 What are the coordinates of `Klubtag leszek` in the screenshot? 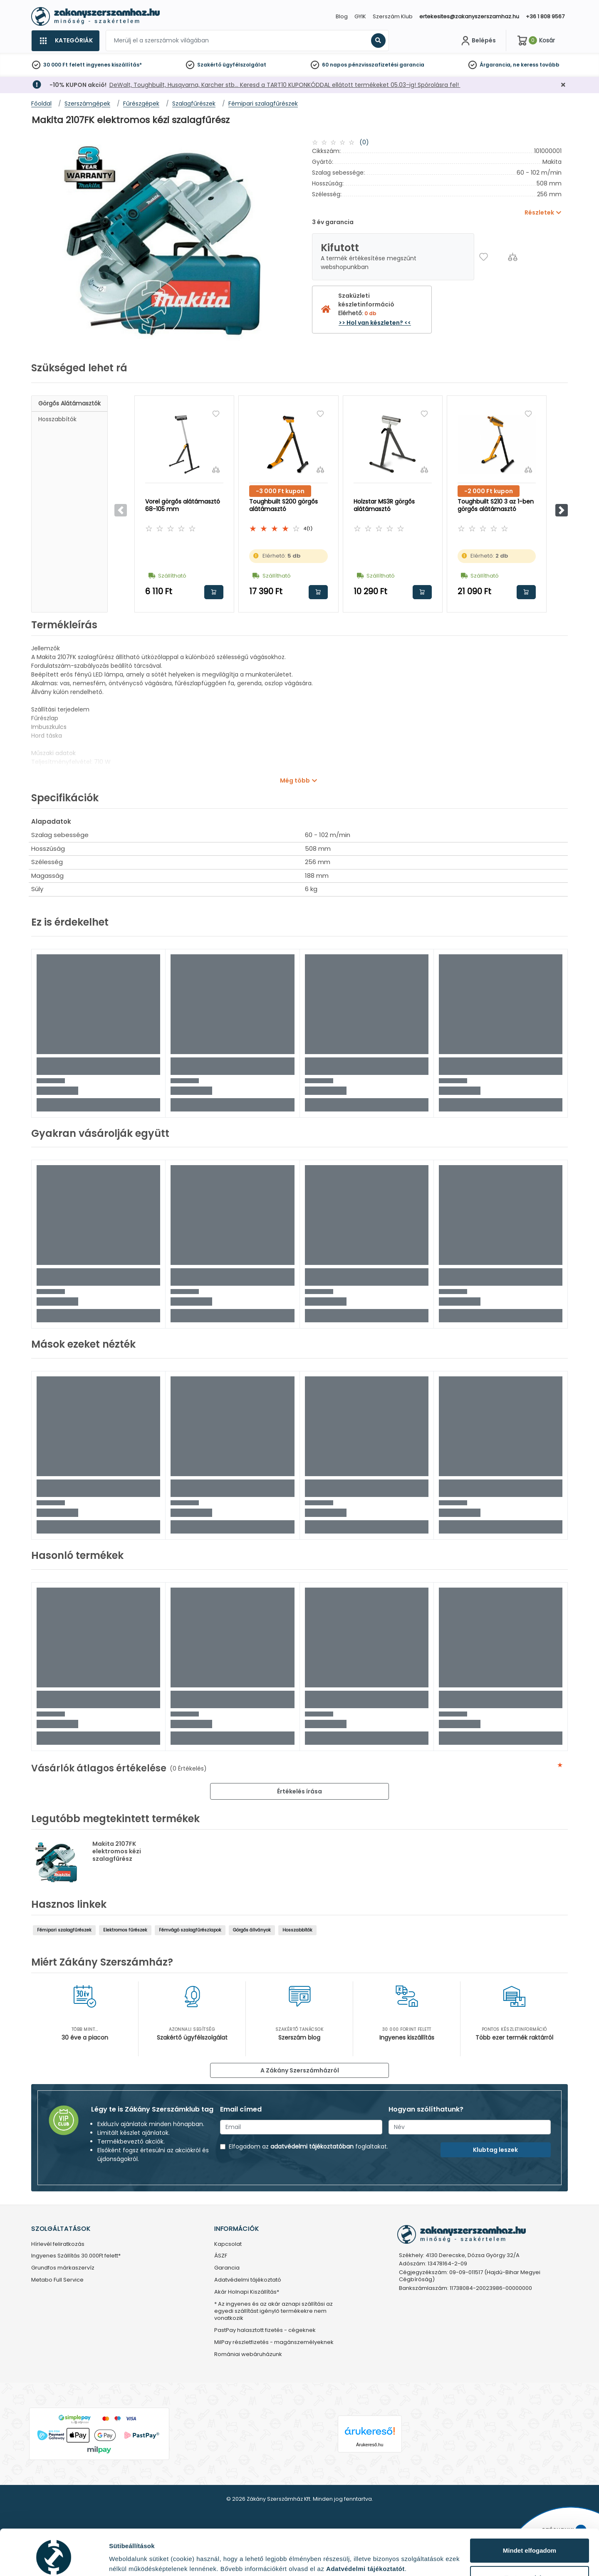 It's located at (495, 2150).